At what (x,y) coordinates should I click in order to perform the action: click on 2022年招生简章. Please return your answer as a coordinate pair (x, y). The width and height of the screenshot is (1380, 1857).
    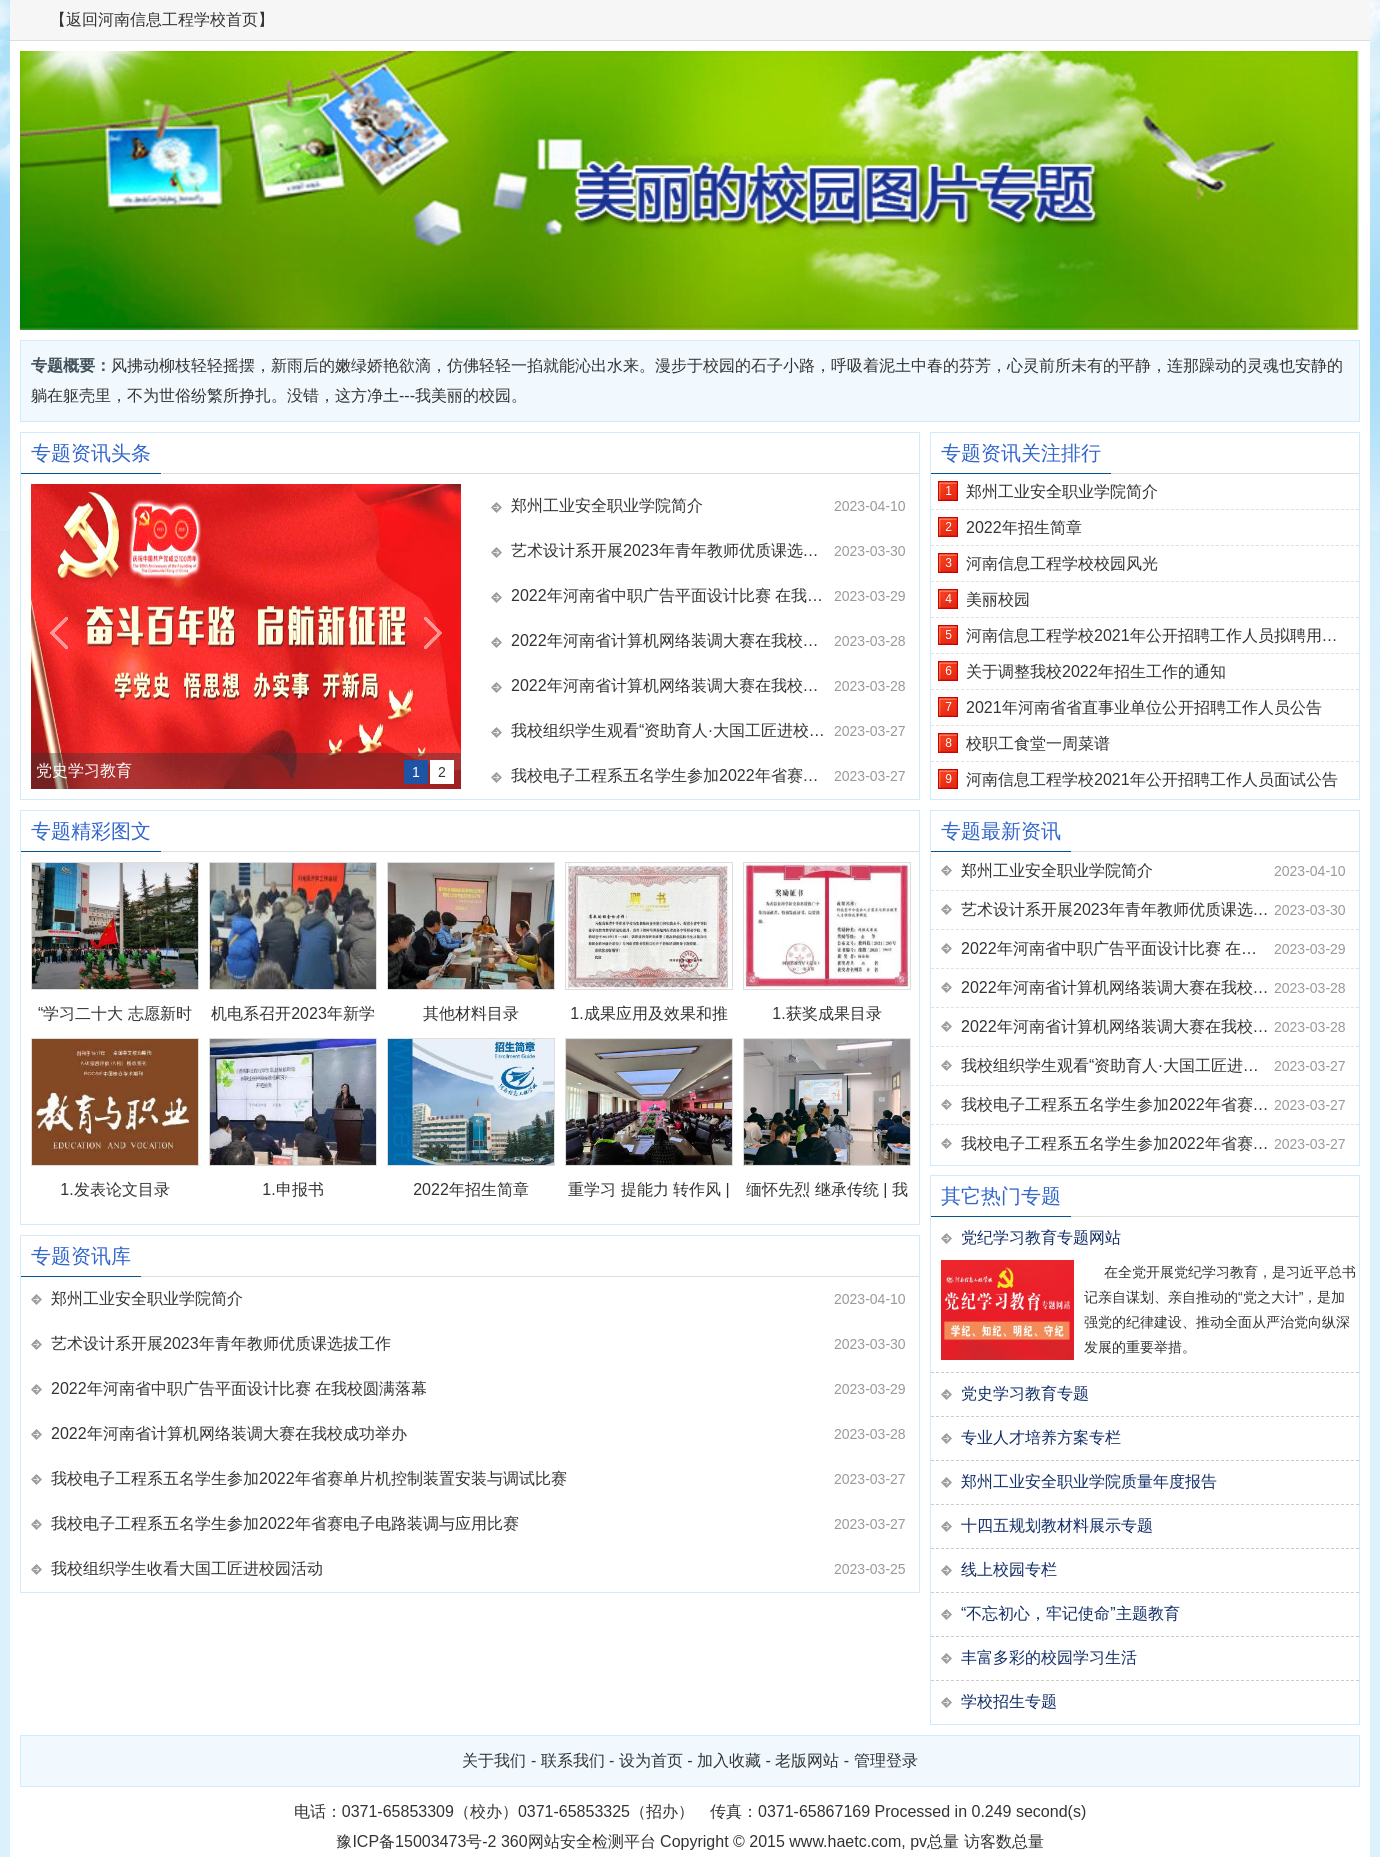
    Looking at the image, I should click on (471, 1189).